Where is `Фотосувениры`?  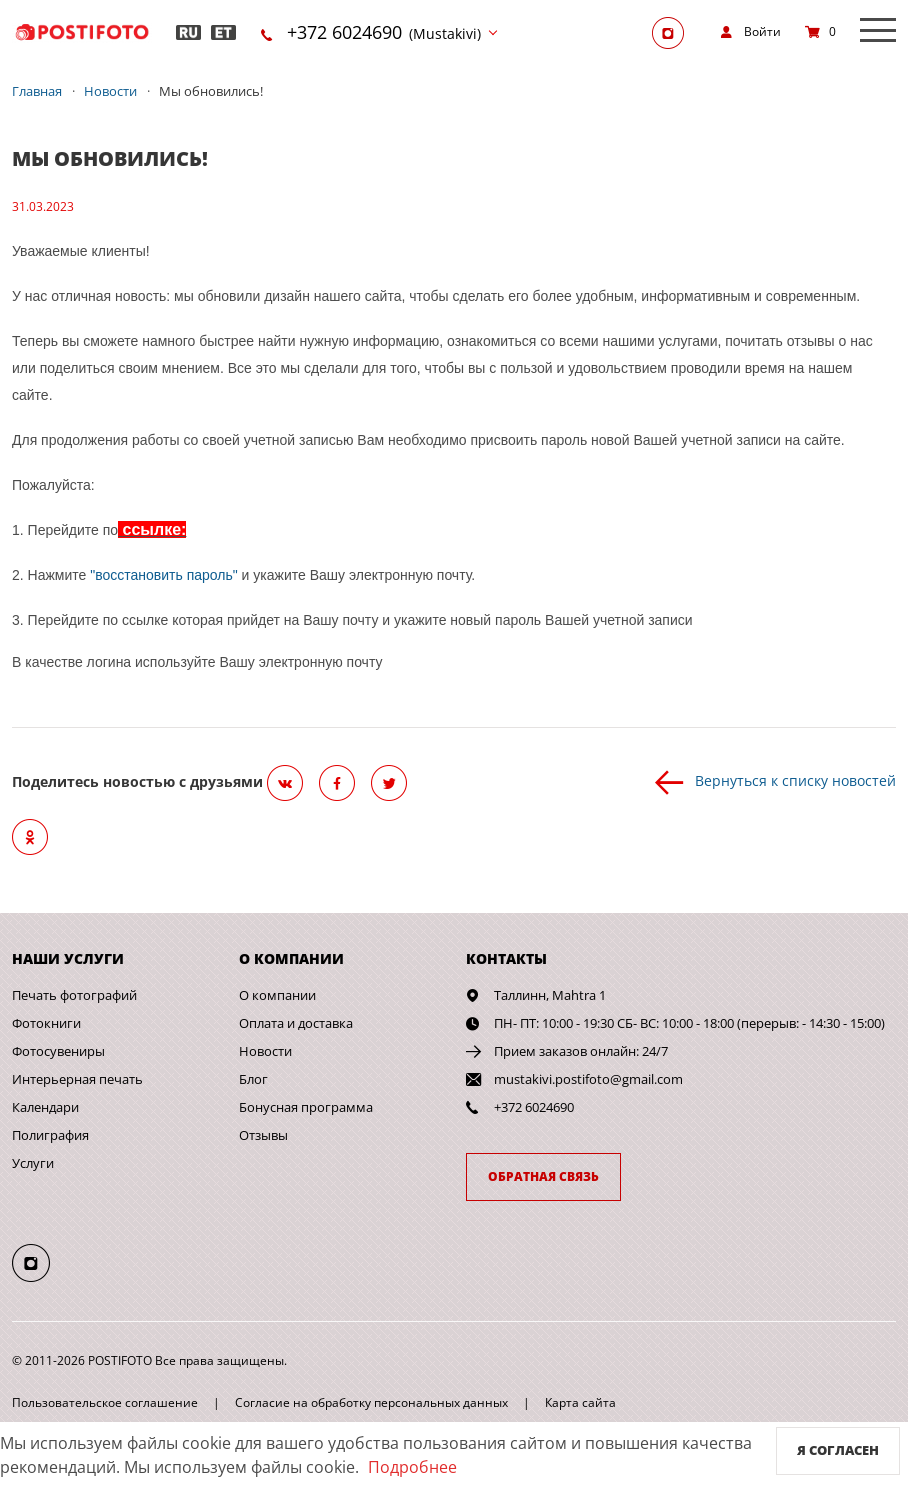 Фотосувениры is located at coordinates (58, 1051).